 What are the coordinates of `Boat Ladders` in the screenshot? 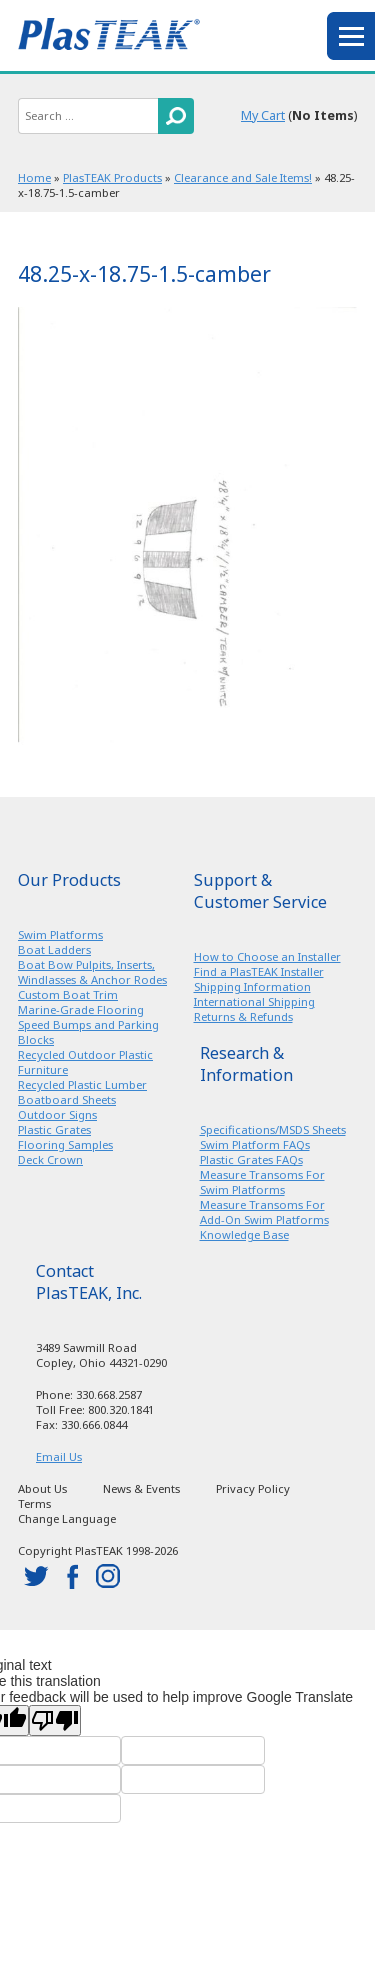 It's located at (54, 949).